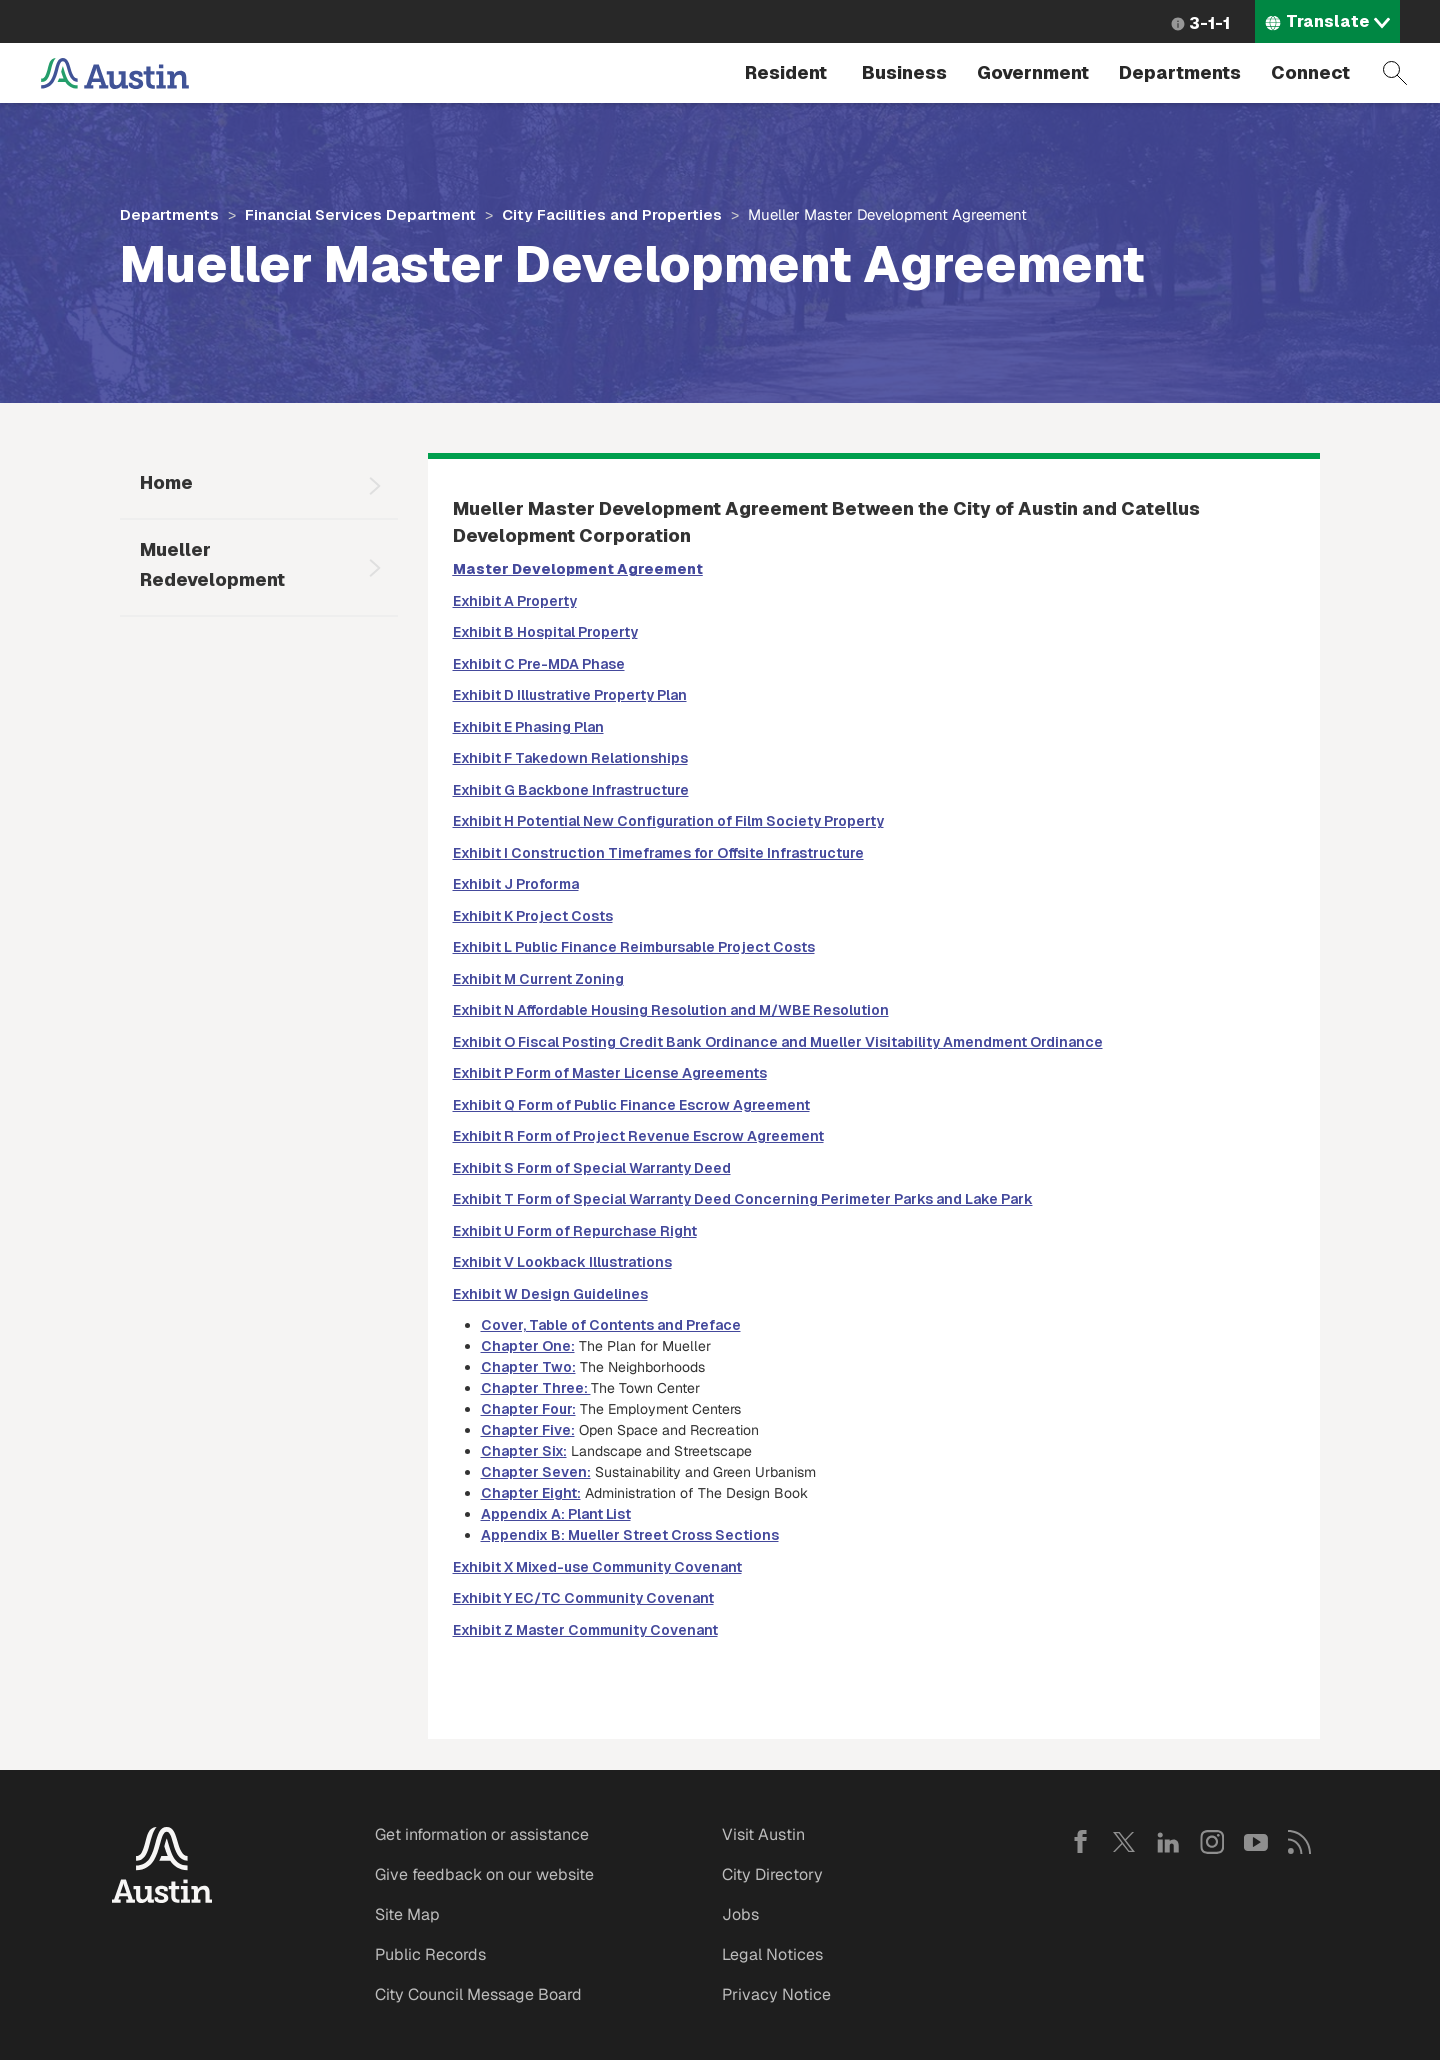  I want to click on Exhibit H Potential New Configuration of Film Society Property, so click(668, 821).